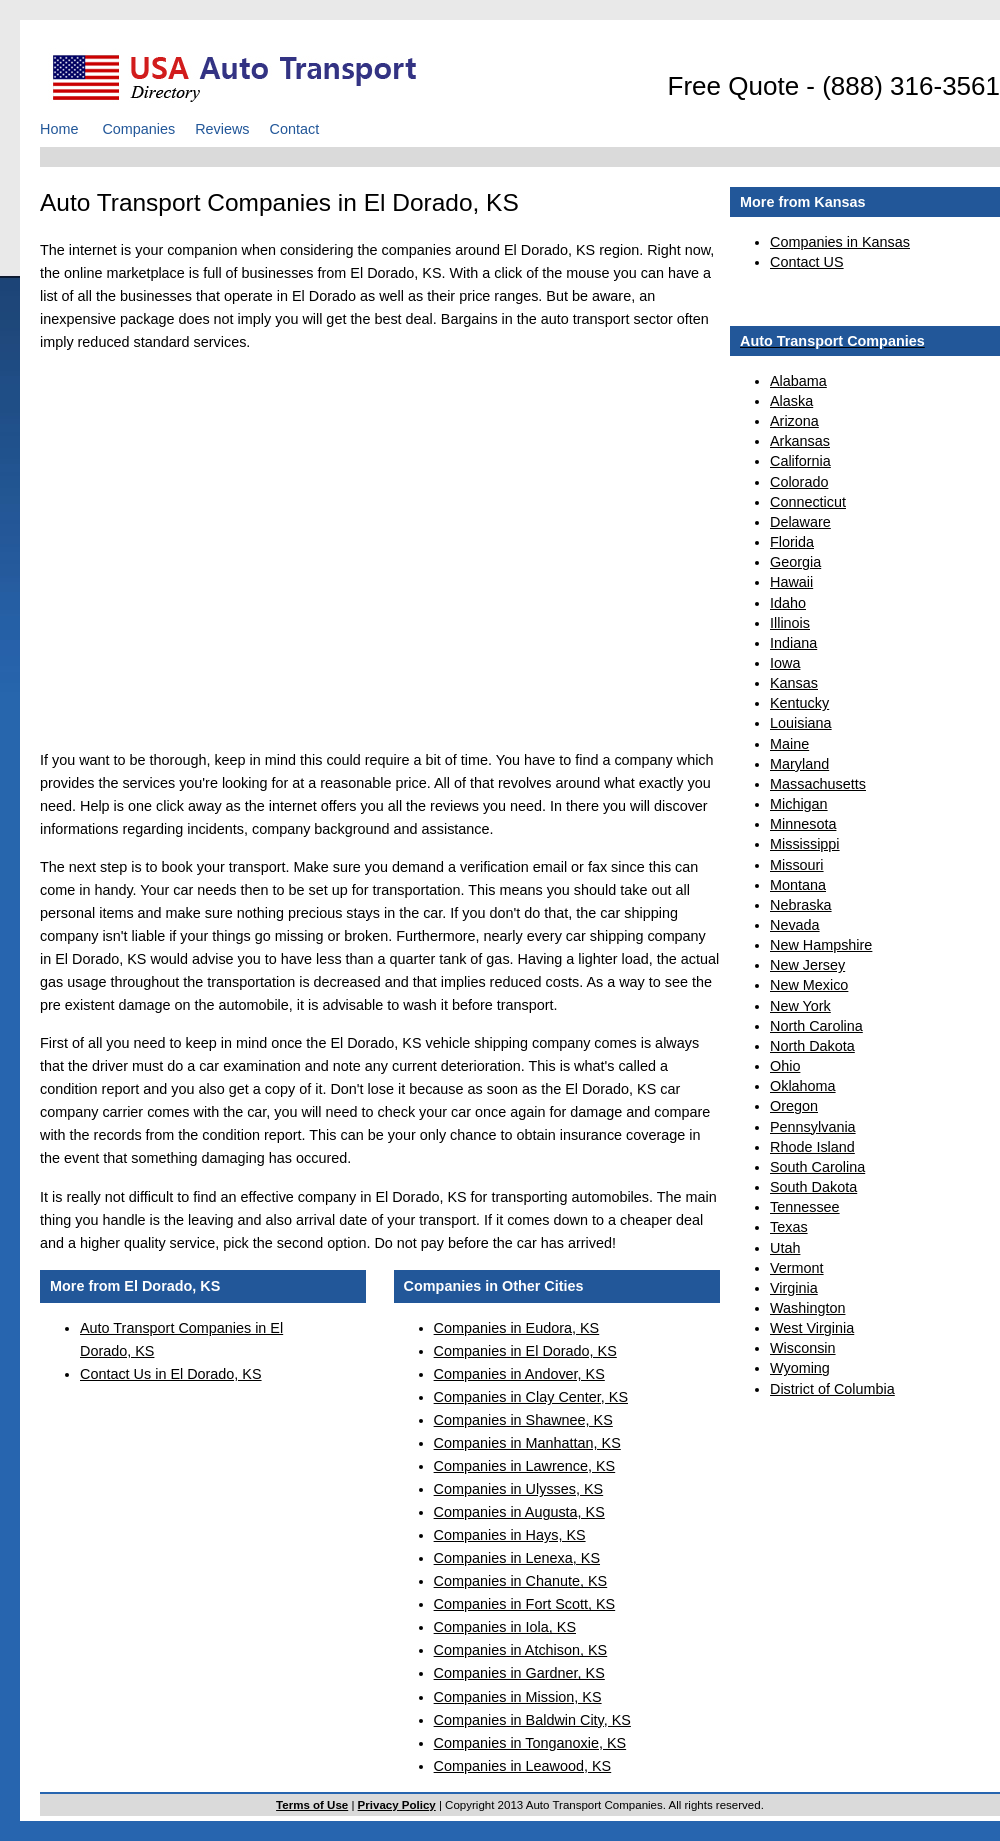 The image size is (1000, 1841). Describe the element at coordinates (295, 129) in the screenshot. I see `Contact` at that location.